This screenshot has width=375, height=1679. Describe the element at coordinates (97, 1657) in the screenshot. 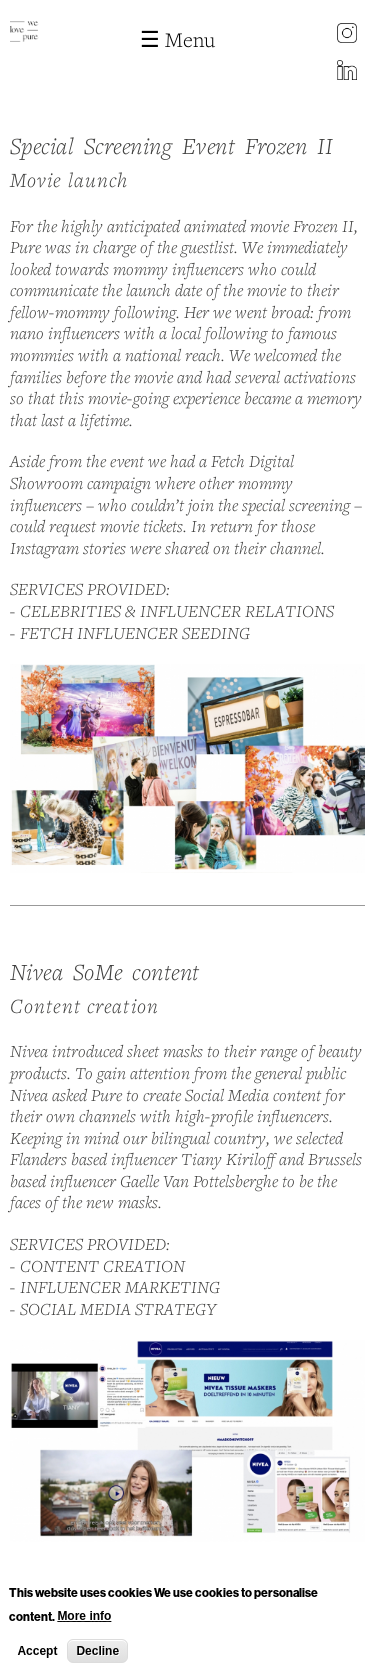

I see `Decline` at that location.